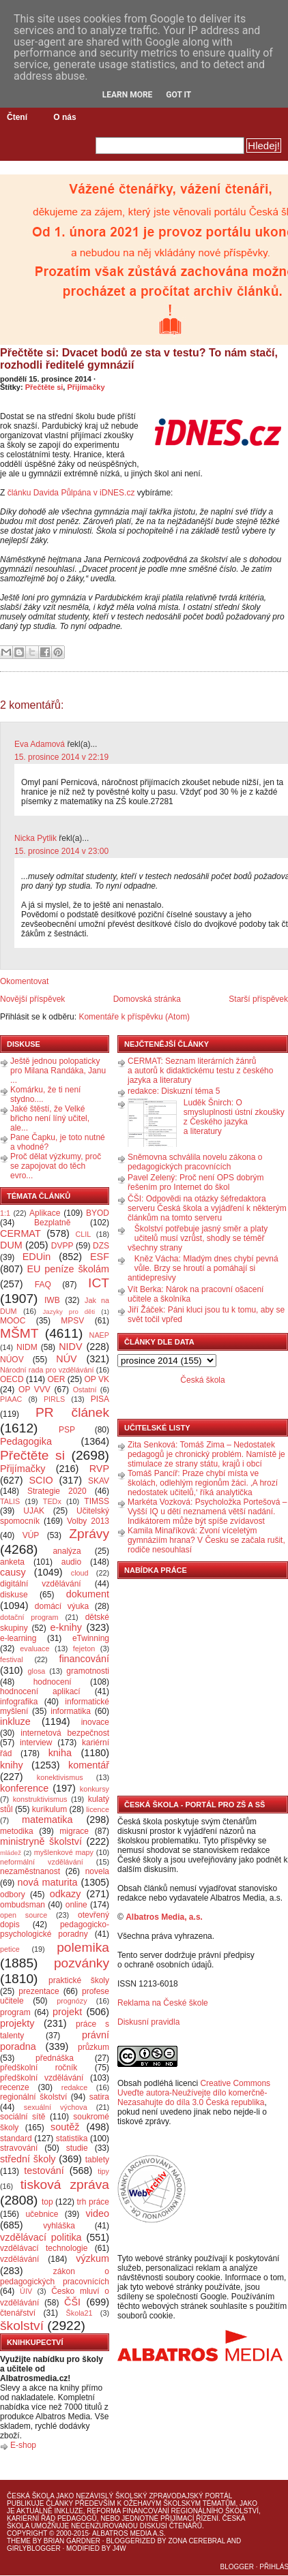 The width and height of the screenshot is (288, 2576). What do you see at coordinates (87, 1594) in the screenshot?
I see `dokument` at bounding box center [87, 1594].